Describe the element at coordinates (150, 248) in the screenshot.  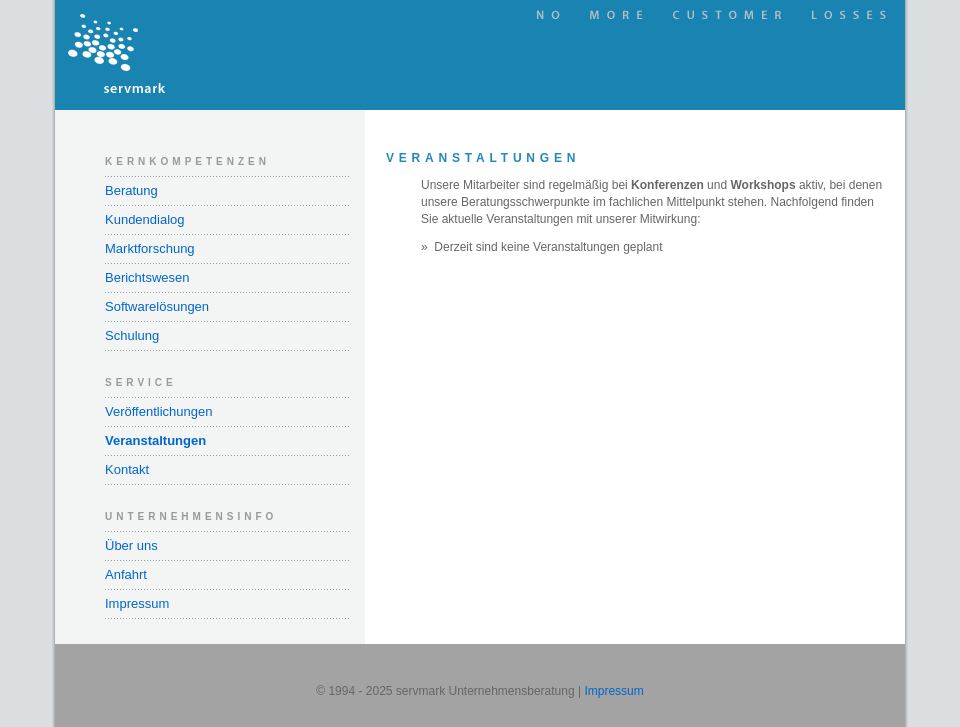
I see `Marktforschung` at that location.